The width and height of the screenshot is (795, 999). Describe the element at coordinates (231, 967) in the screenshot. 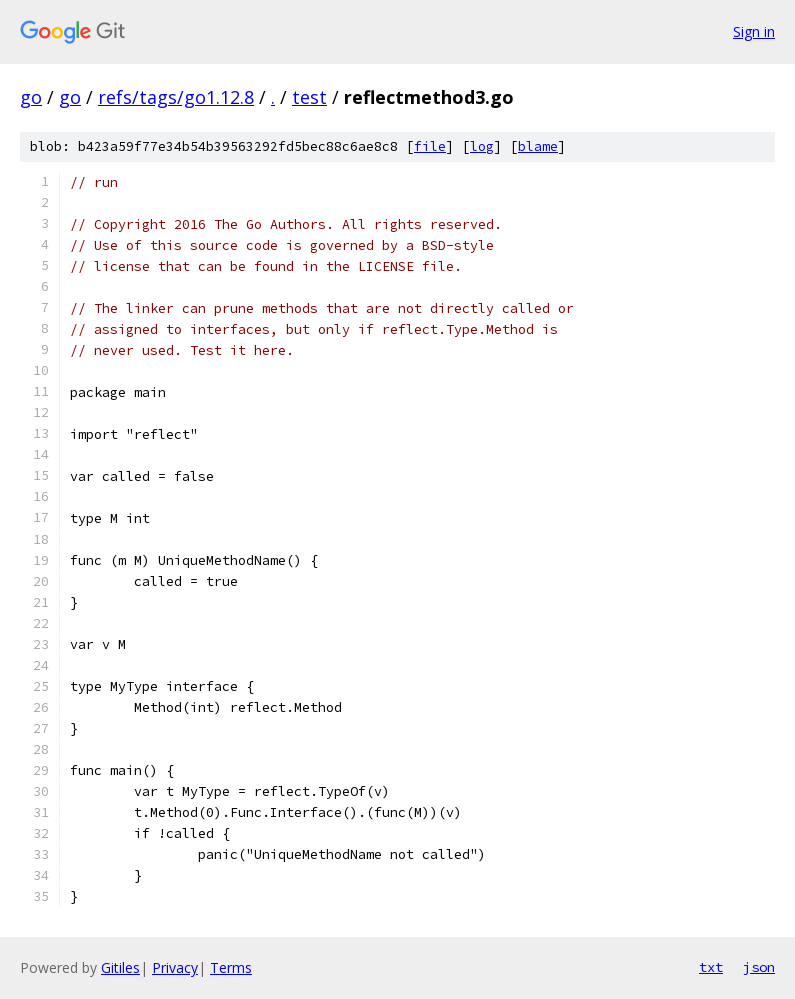

I see `Terms` at that location.